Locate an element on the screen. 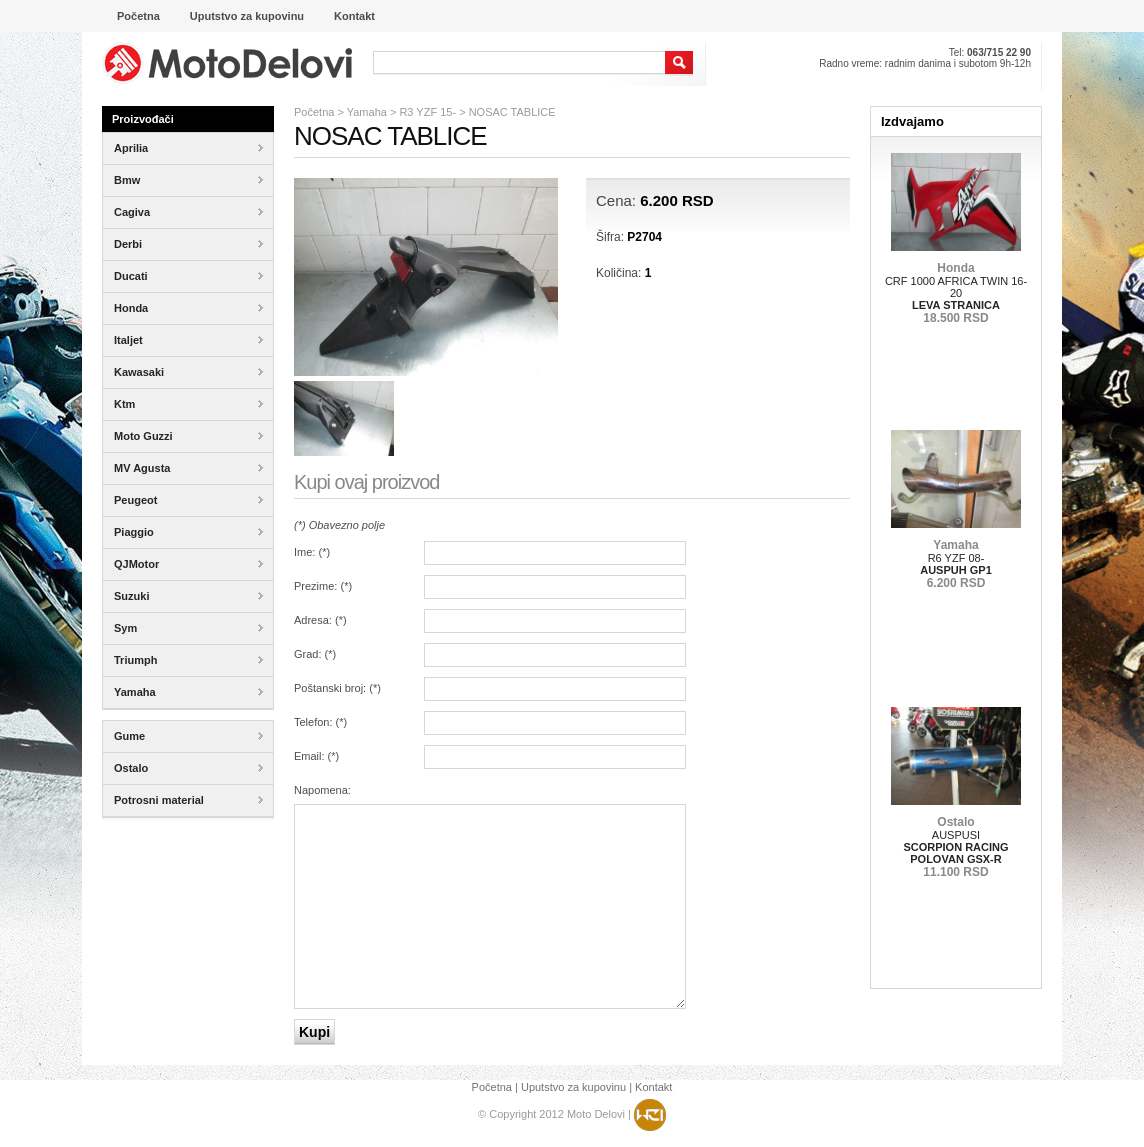 Image resolution: width=1144 pixels, height=1147 pixels. NOSAC TABLICE is located at coordinates (512, 112).